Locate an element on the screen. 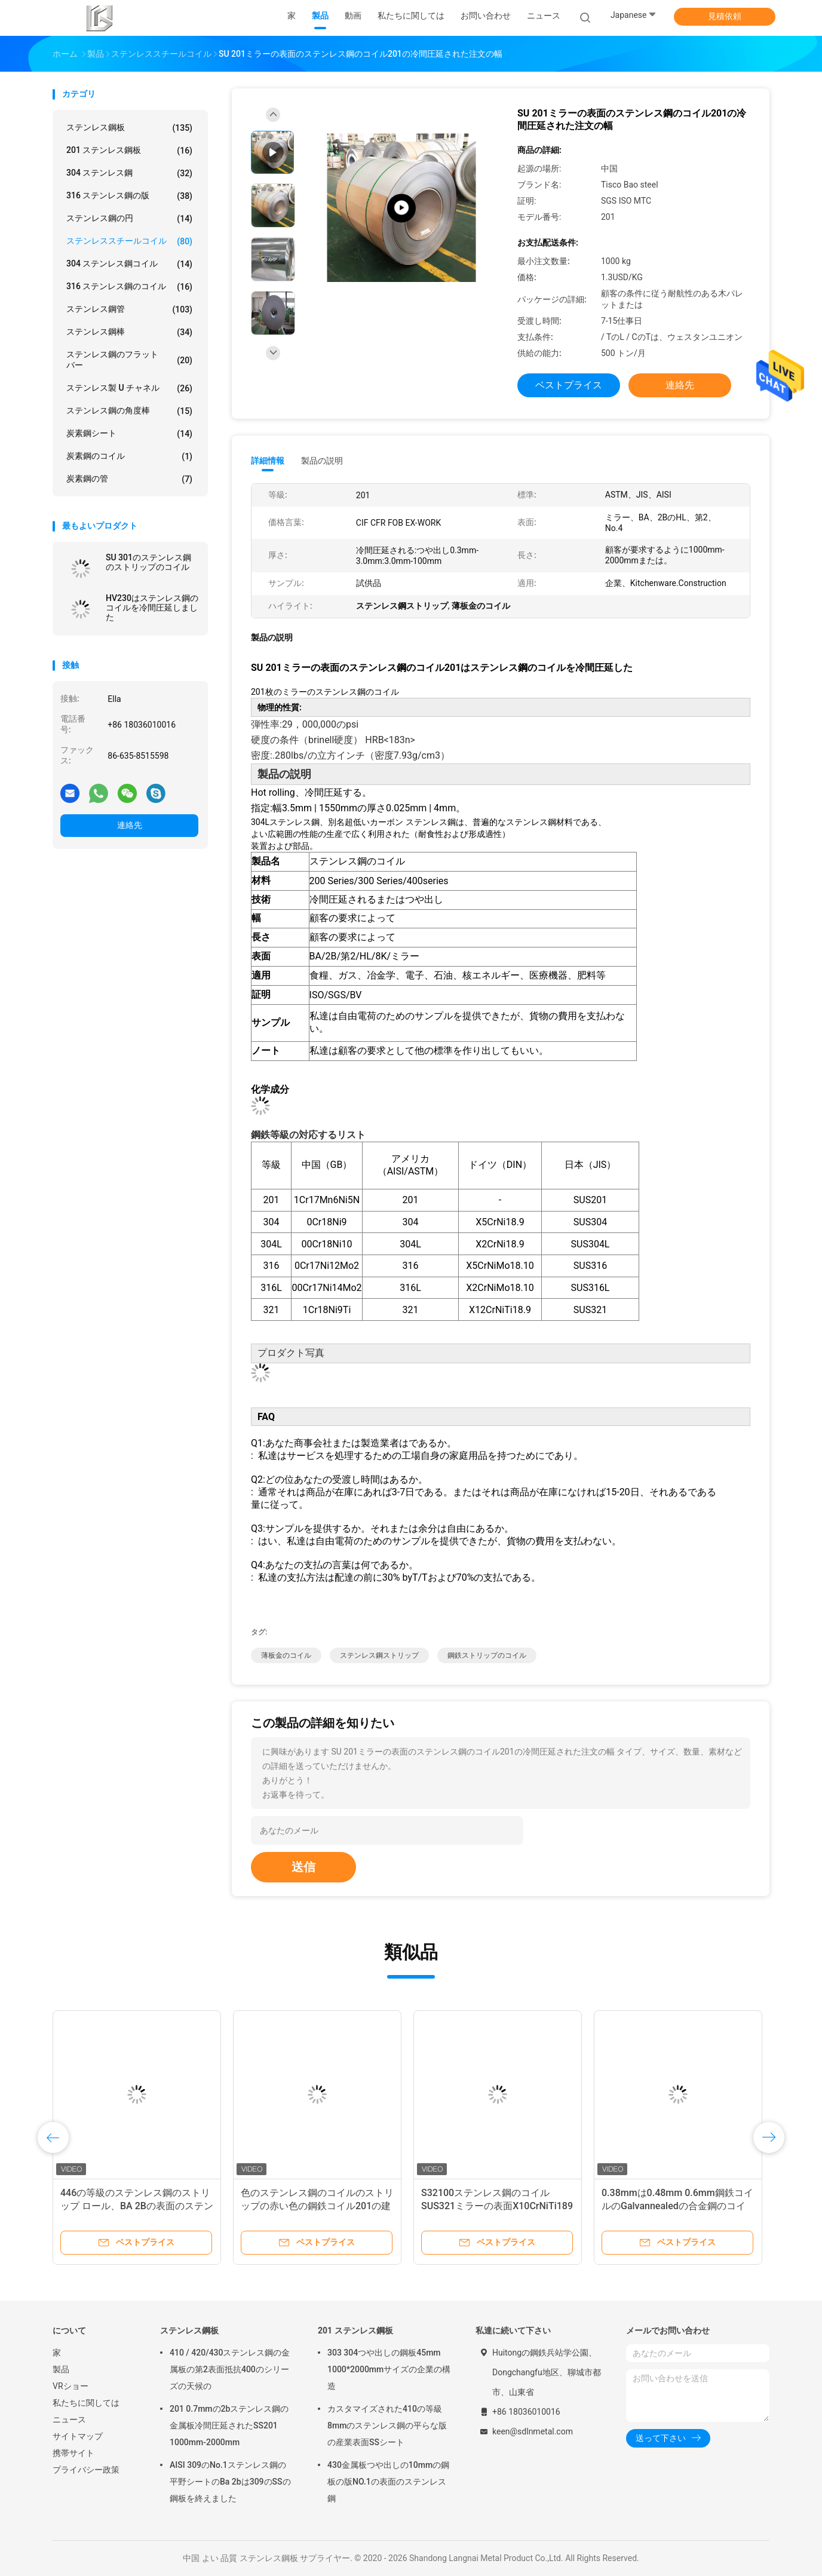 The width and height of the screenshot is (822, 2576). 色のステンレス鋼のコイルのストリップの赤い色の鋼鉄コイル201の建築工業 is located at coordinates (322, 2206).